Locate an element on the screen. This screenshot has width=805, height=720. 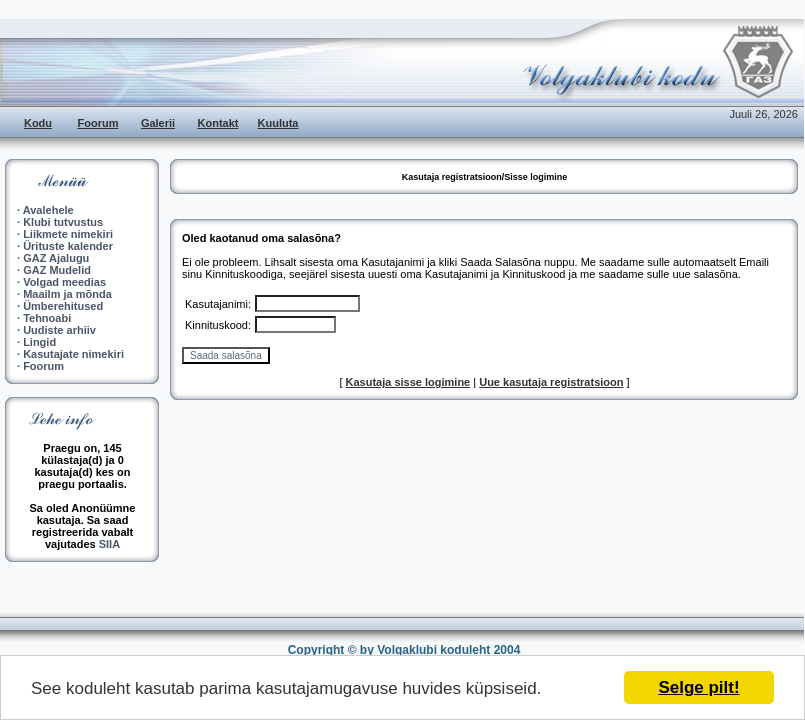
Kodu is located at coordinates (38, 123).